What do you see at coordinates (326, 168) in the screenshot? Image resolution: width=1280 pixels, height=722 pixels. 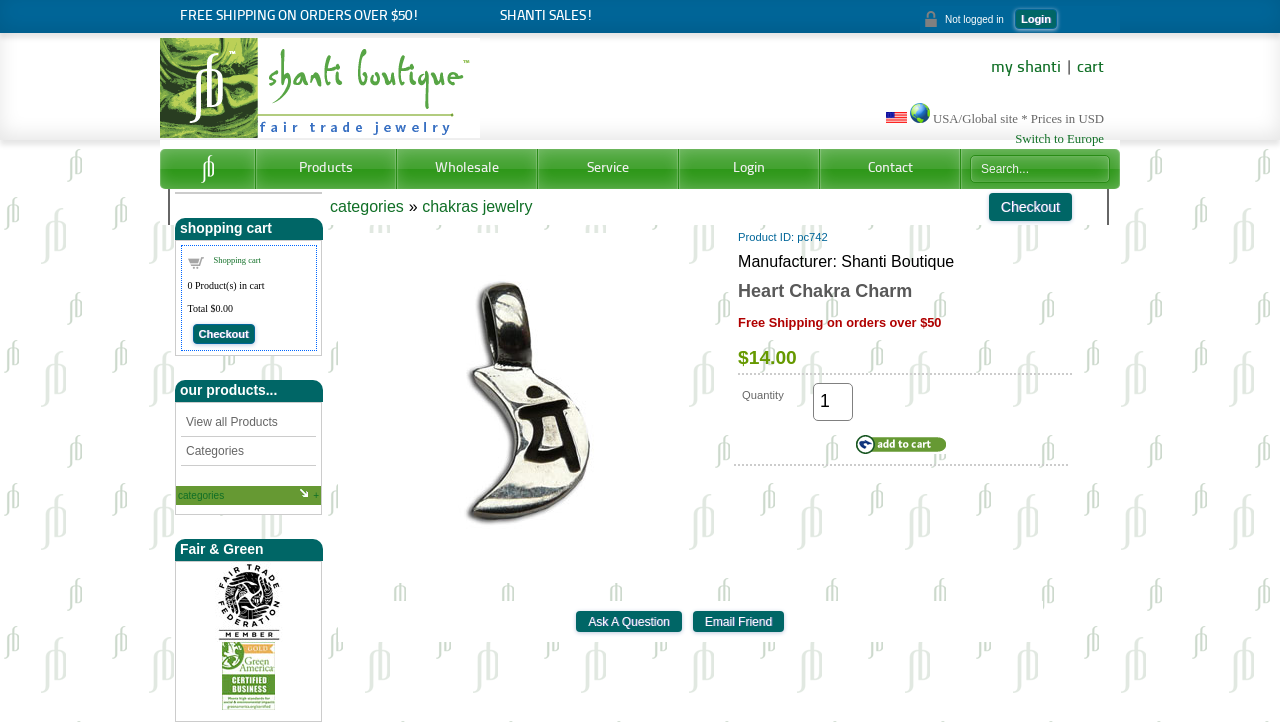 I see `Products` at bounding box center [326, 168].